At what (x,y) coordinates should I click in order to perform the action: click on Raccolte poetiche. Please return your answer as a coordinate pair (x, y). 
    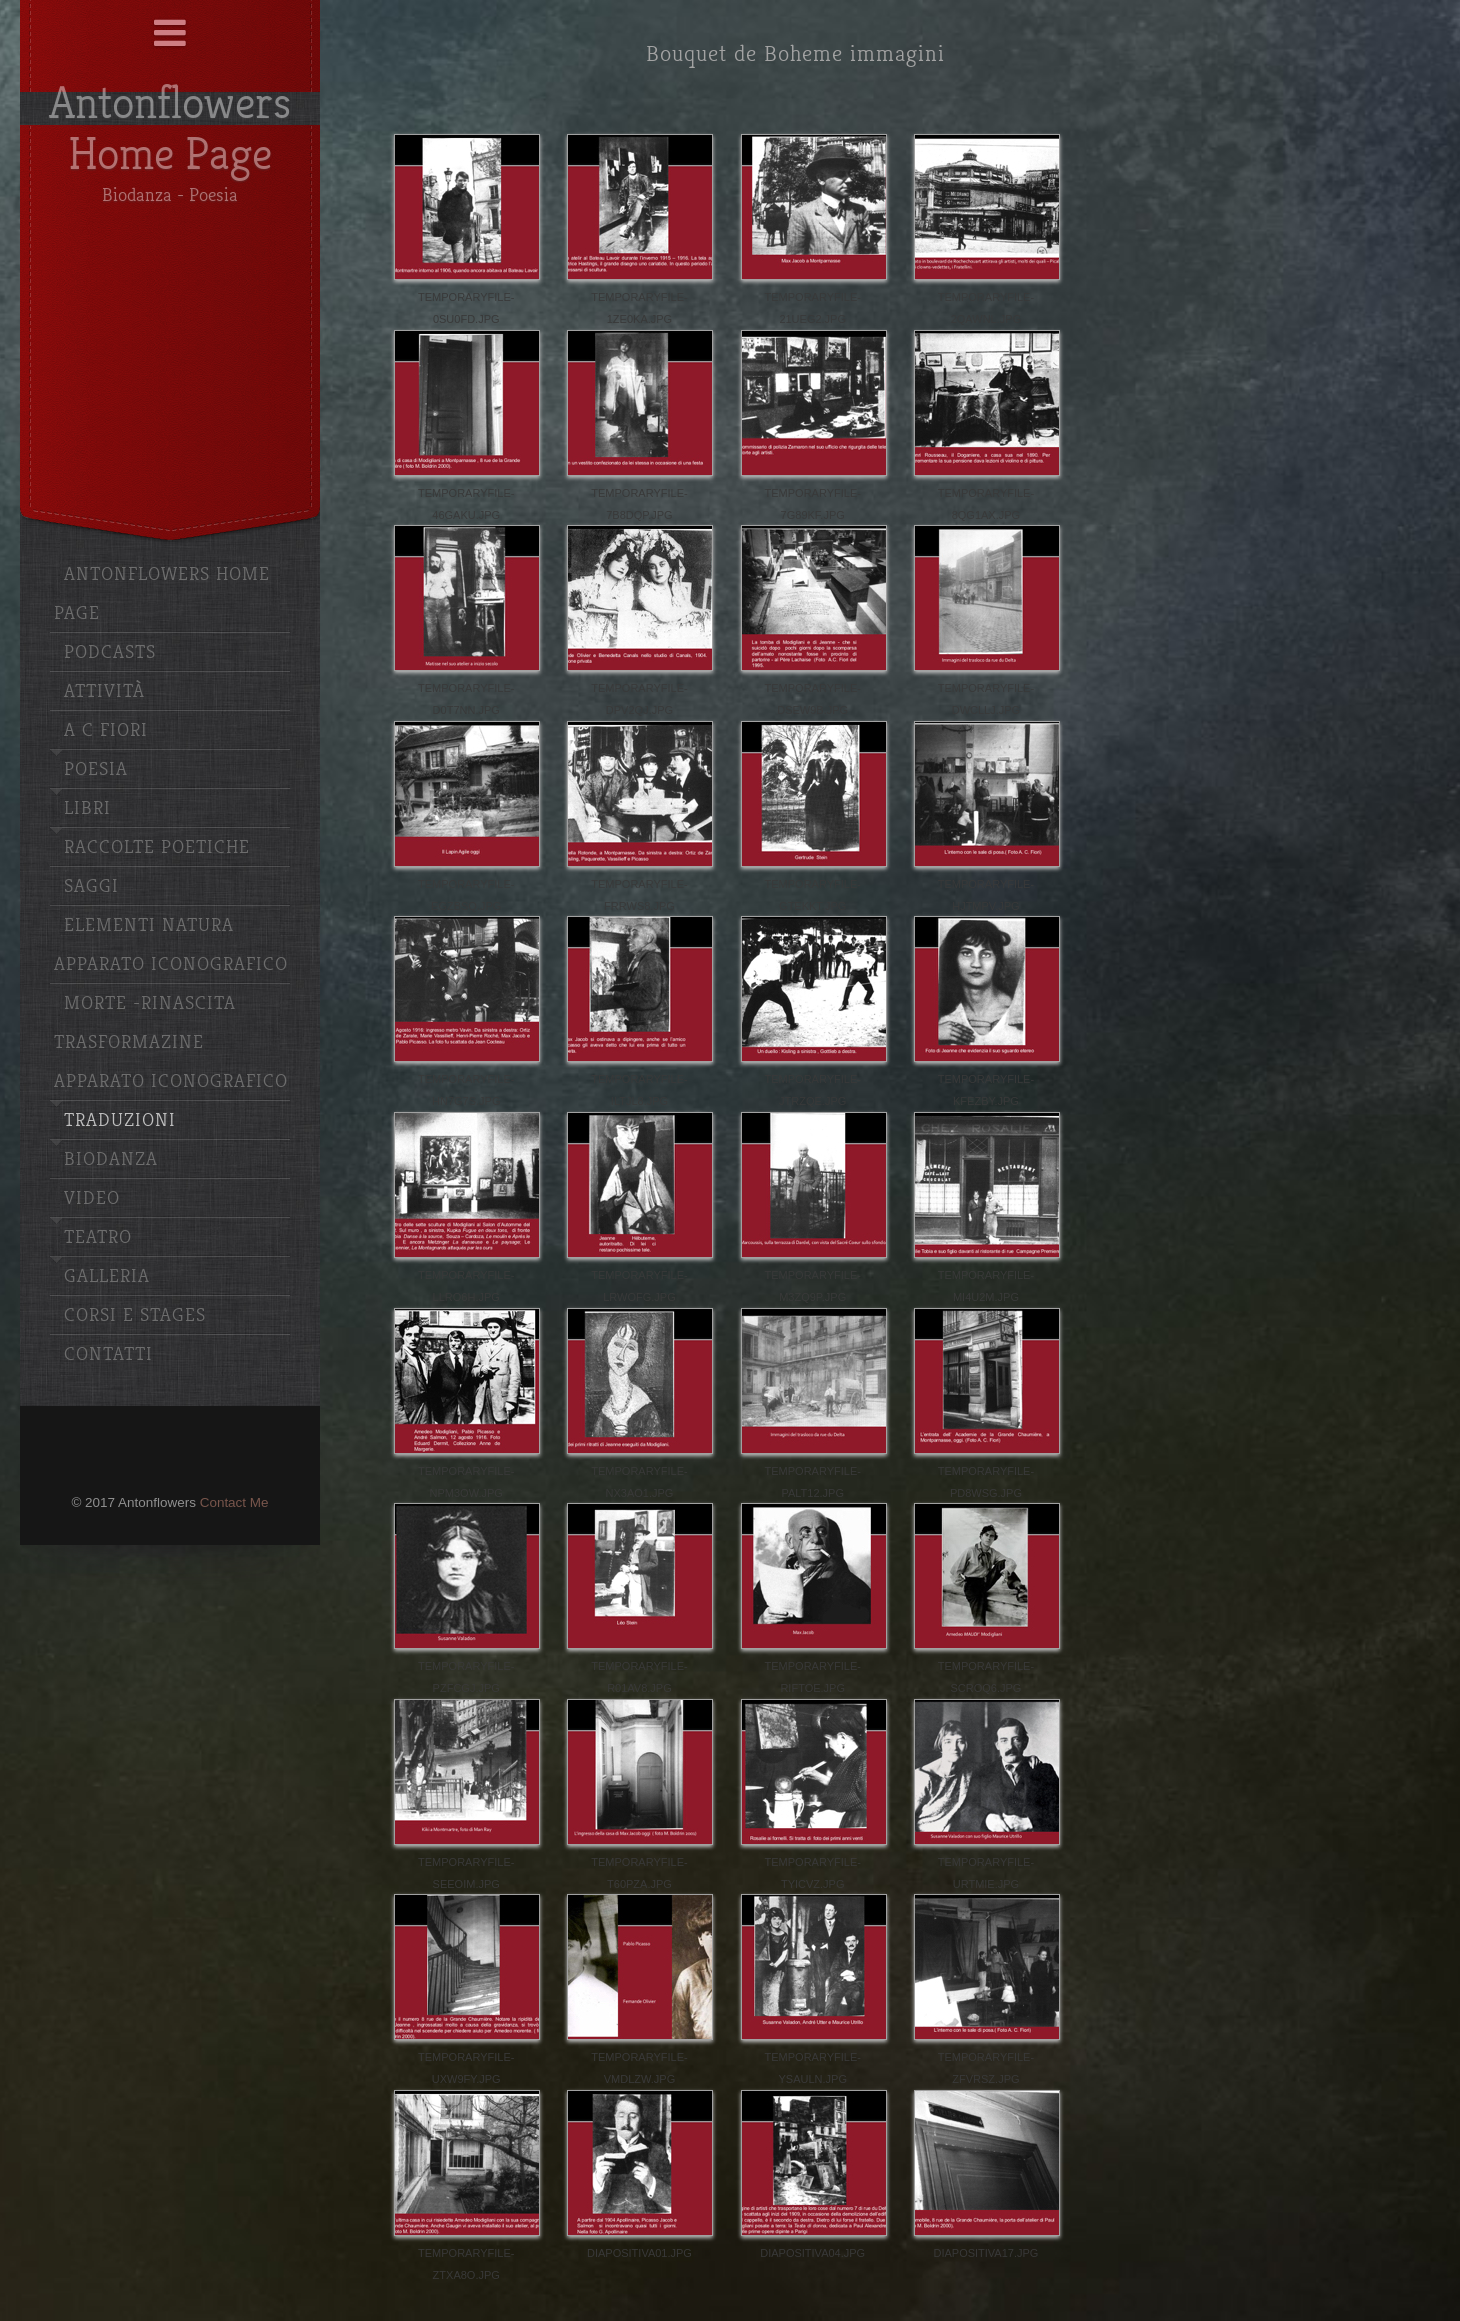
    Looking at the image, I should click on (157, 847).